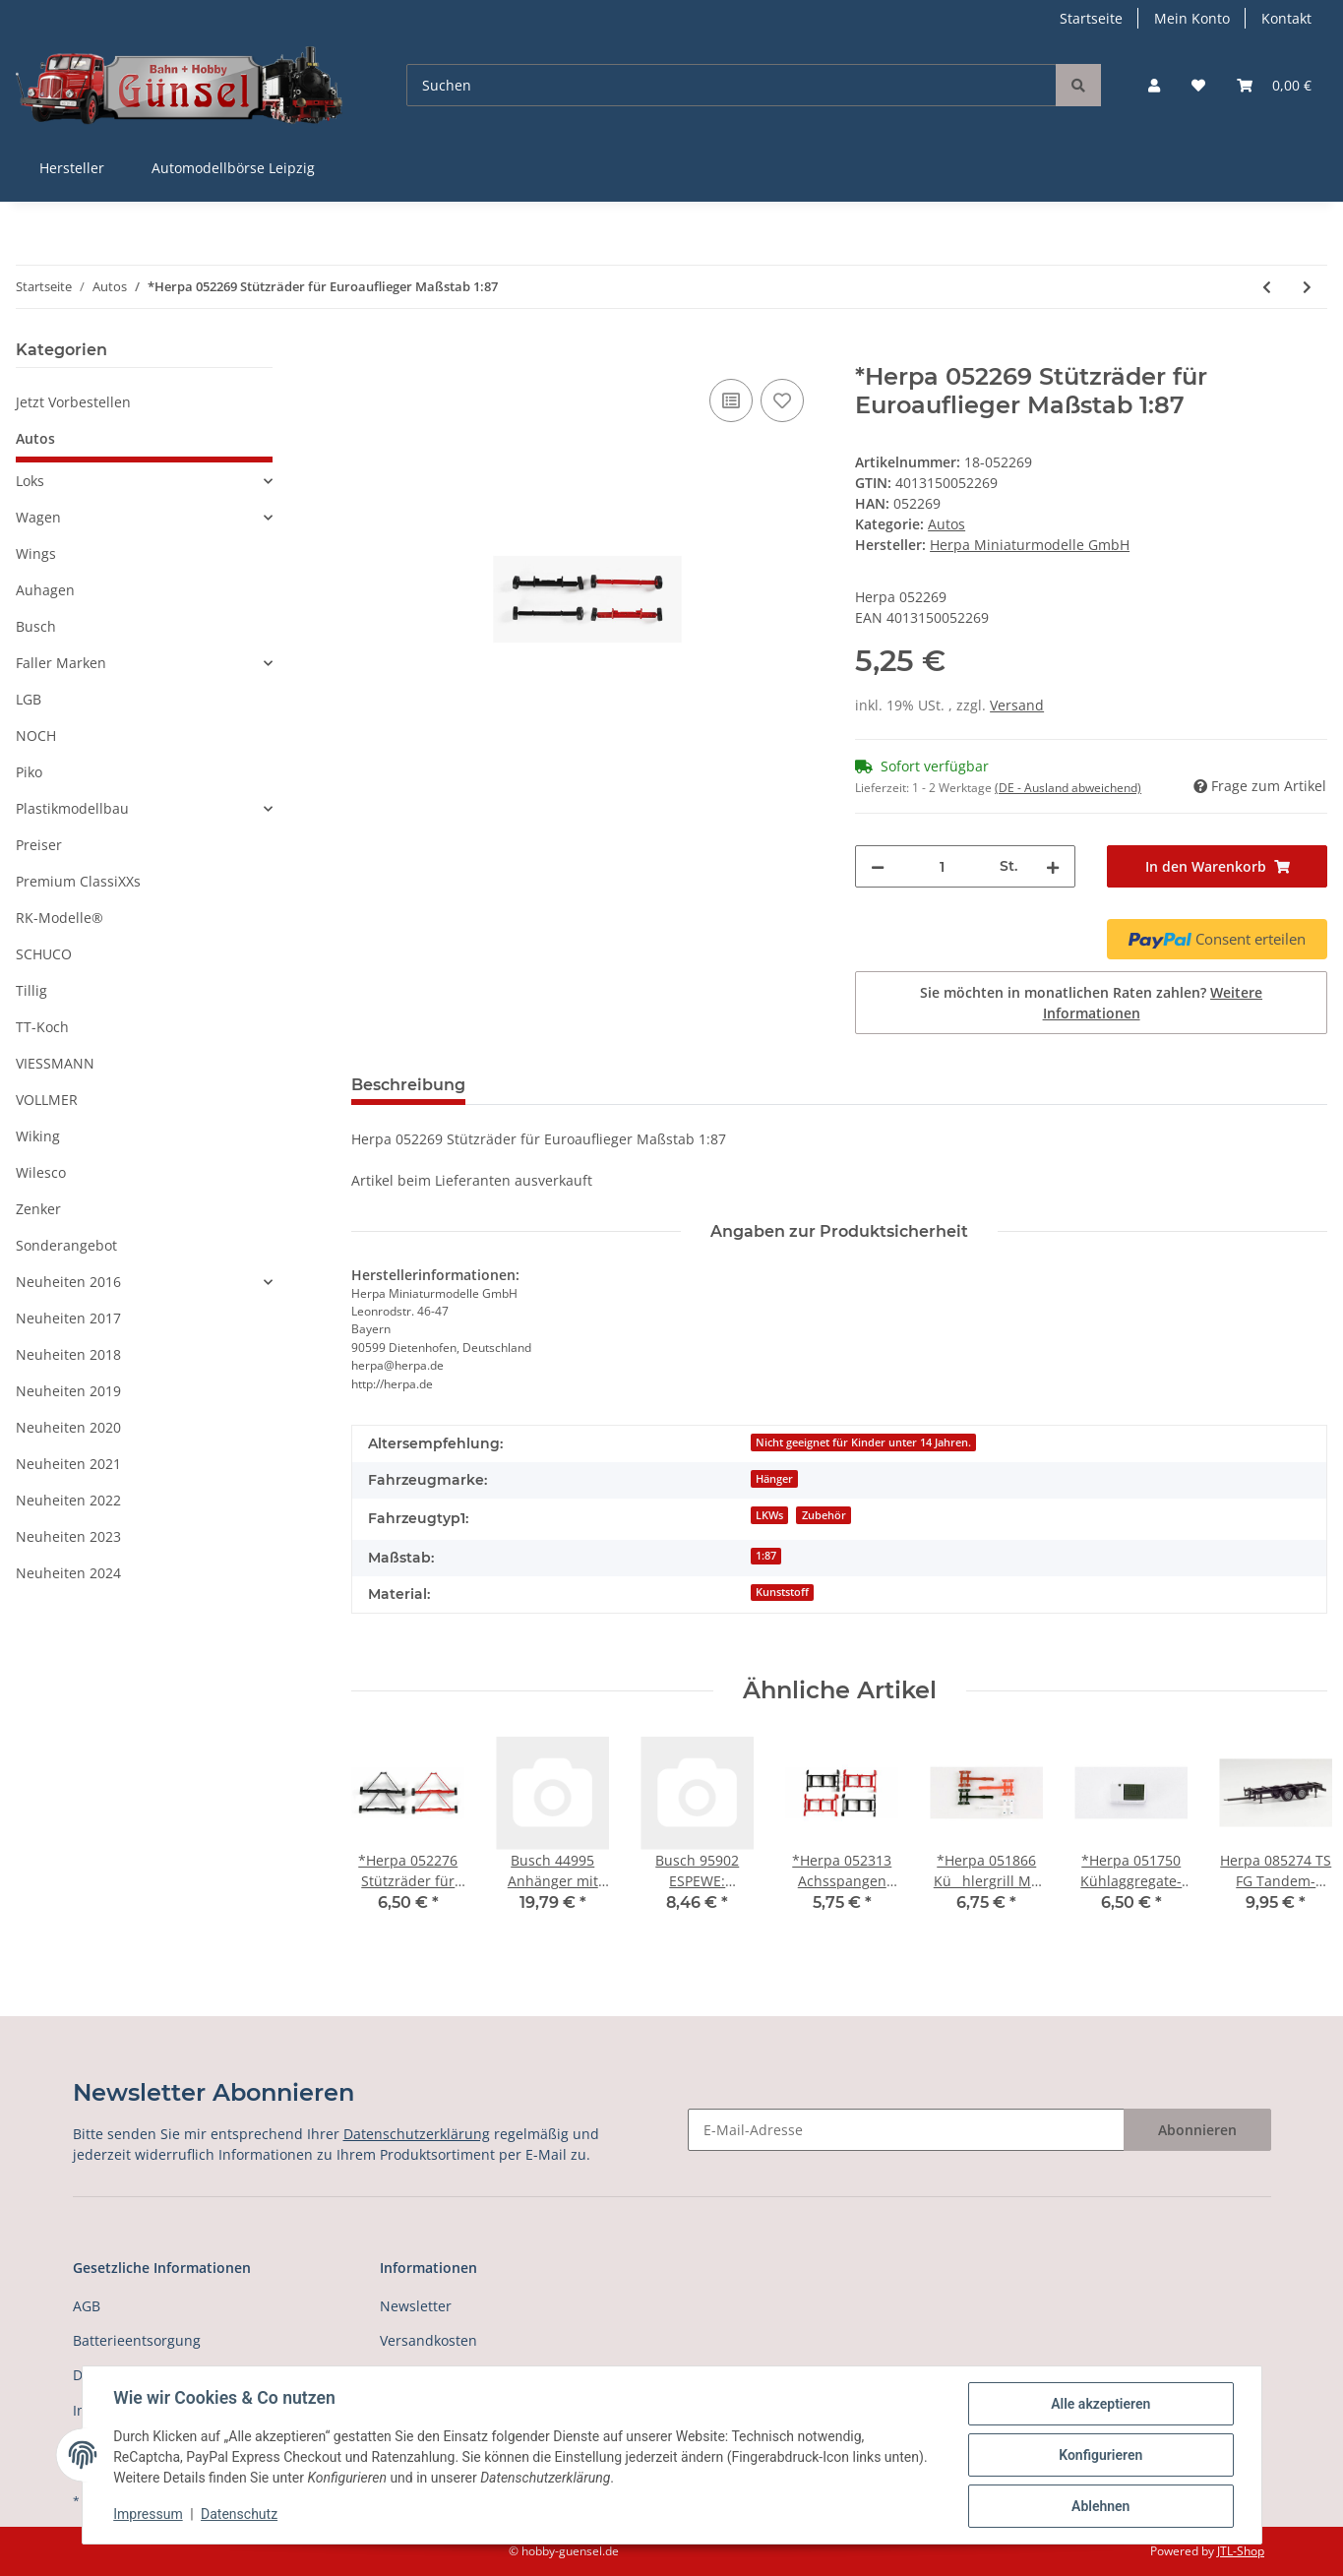 This screenshot has height=2576, width=1343. I want to click on [Menge], so click(942, 866).